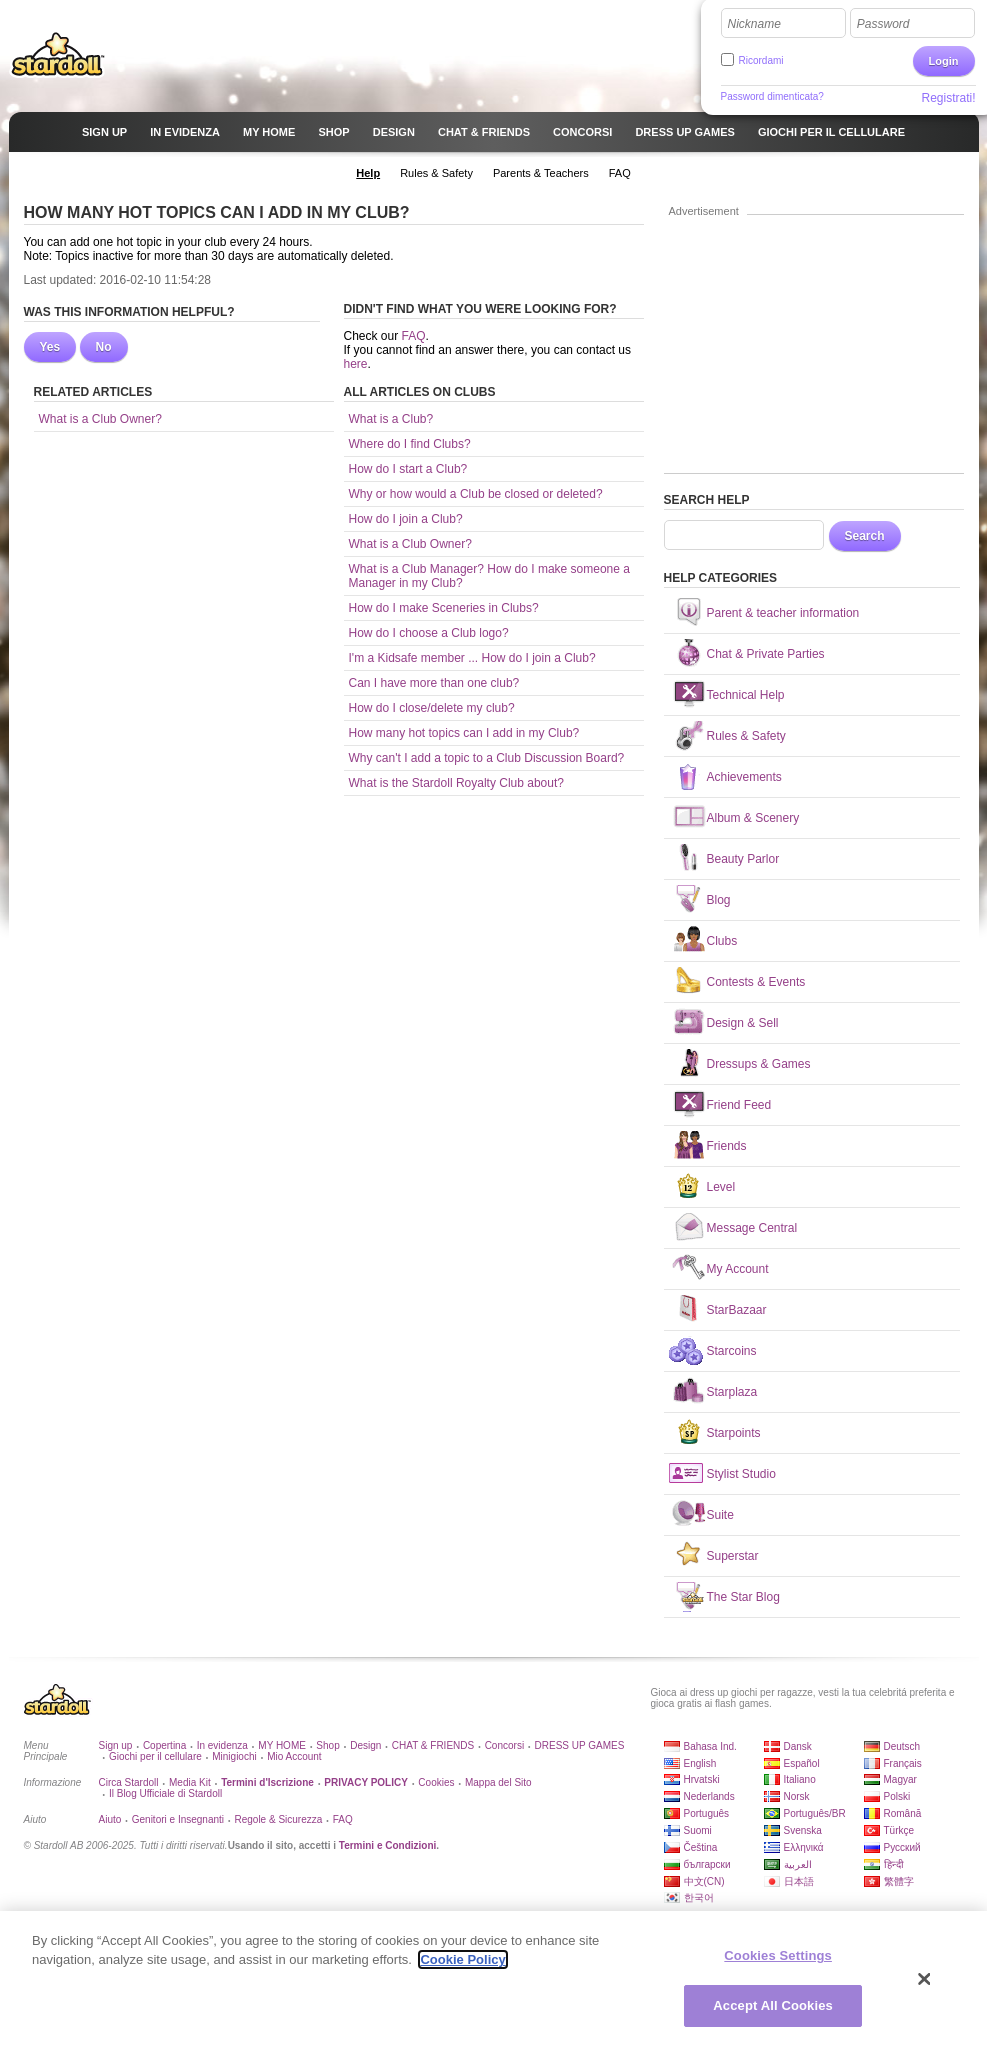  What do you see at coordinates (436, 1782) in the screenshot?
I see `Cookies` at bounding box center [436, 1782].